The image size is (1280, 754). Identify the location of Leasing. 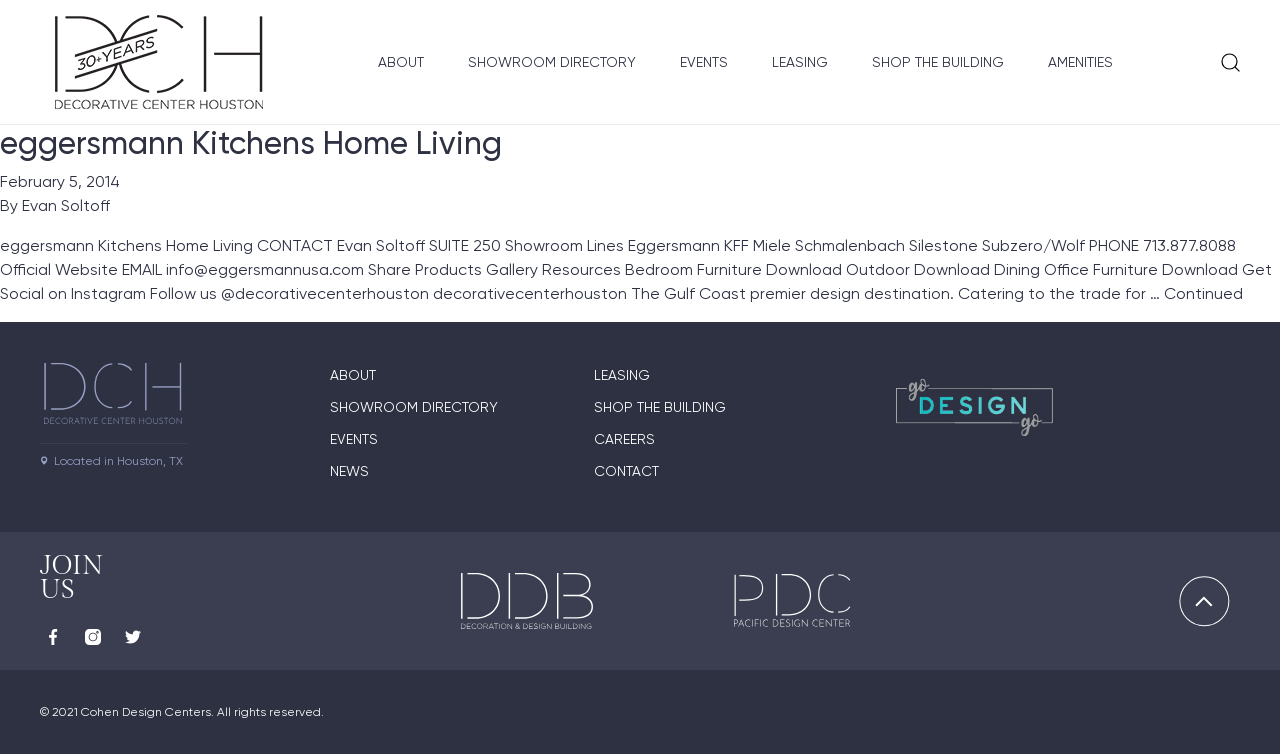
(800, 62).